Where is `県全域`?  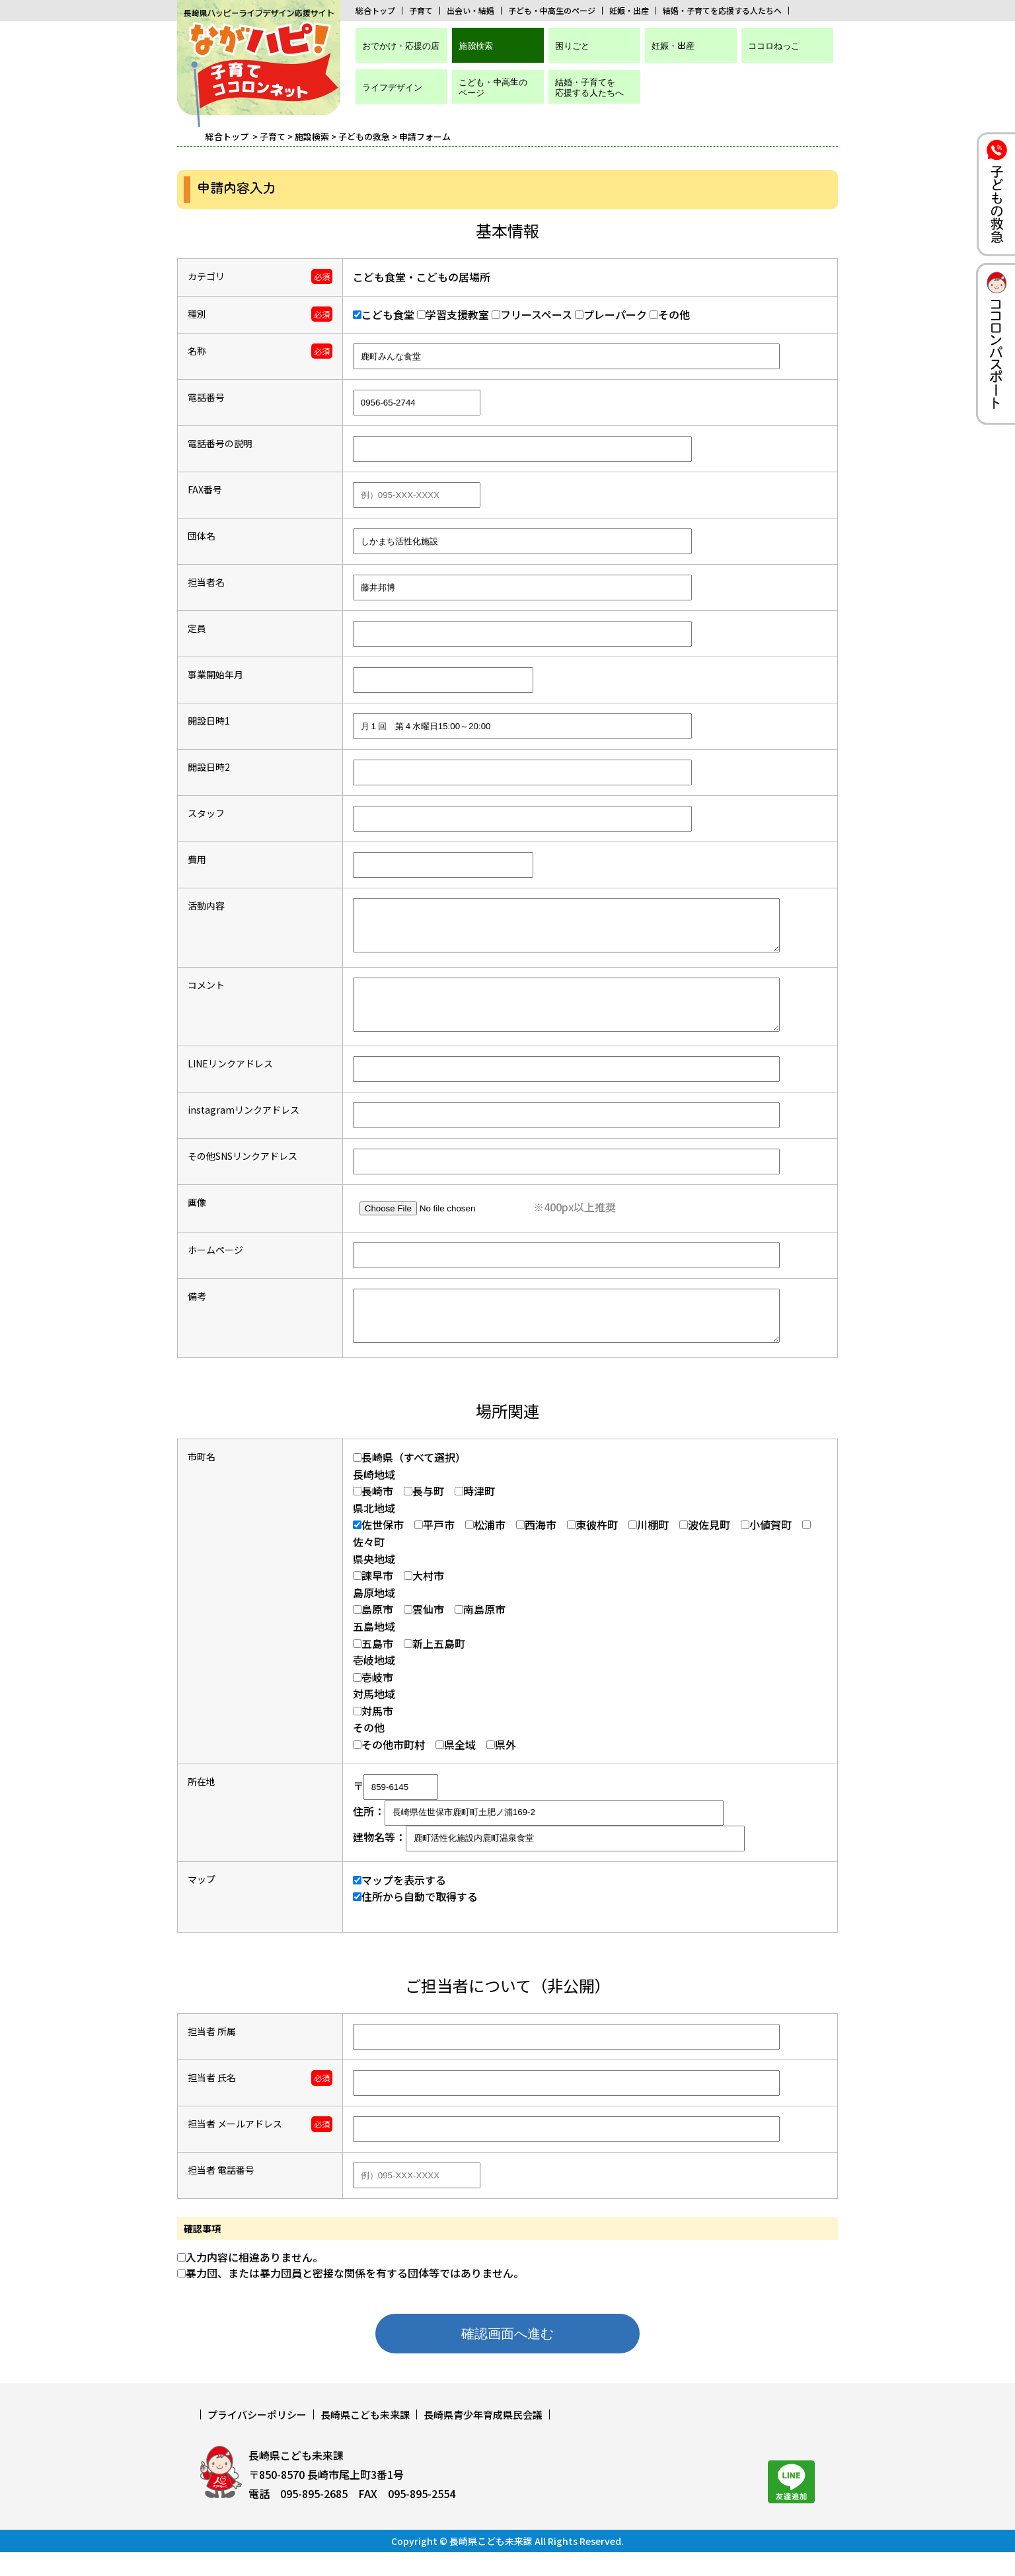 県全域 is located at coordinates (455, 1768).